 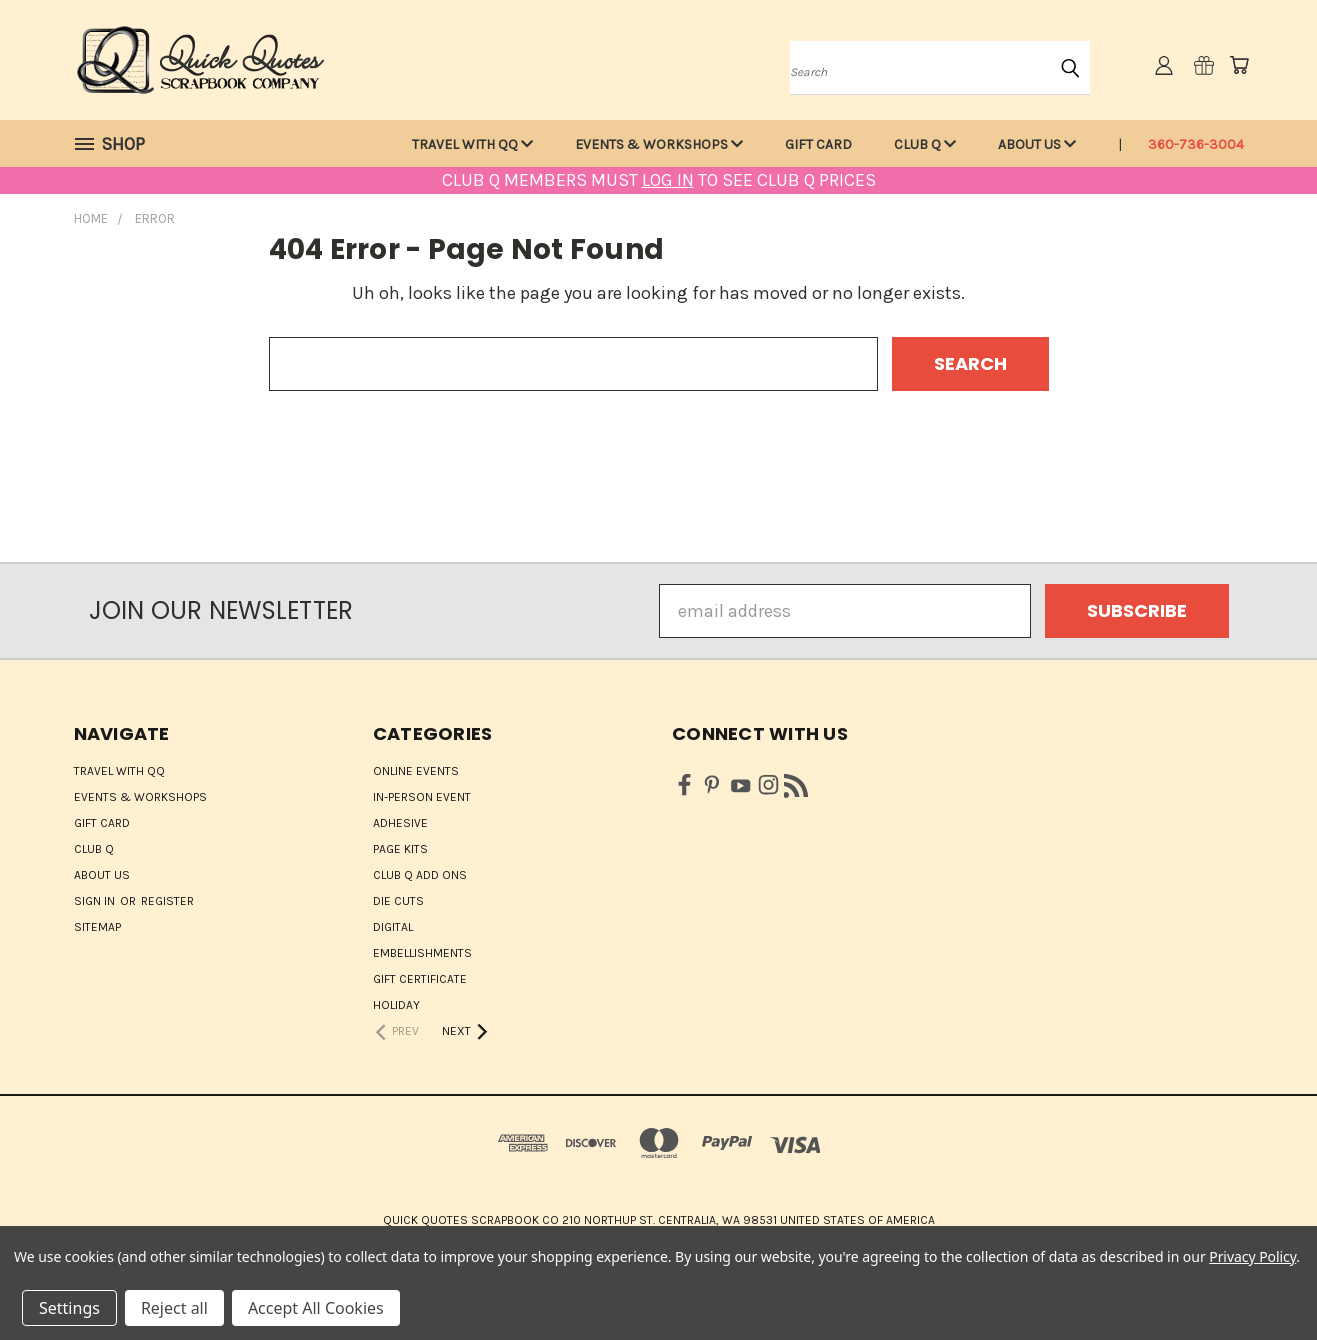 What do you see at coordinates (1239, 65) in the screenshot?
I see `[Cart with 0 items]` at bounding box center [1239, 65].